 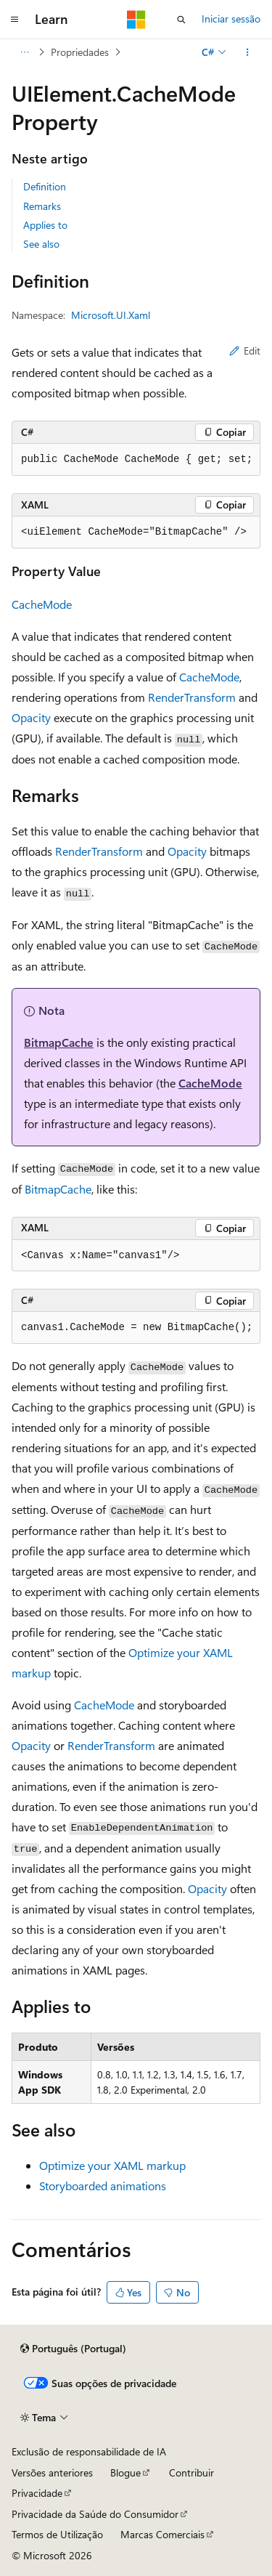 What do you see at coordinates (181, 20) in the screenshot?
I see `[Abrir pesquisa]` at bounding box center [181, 20].